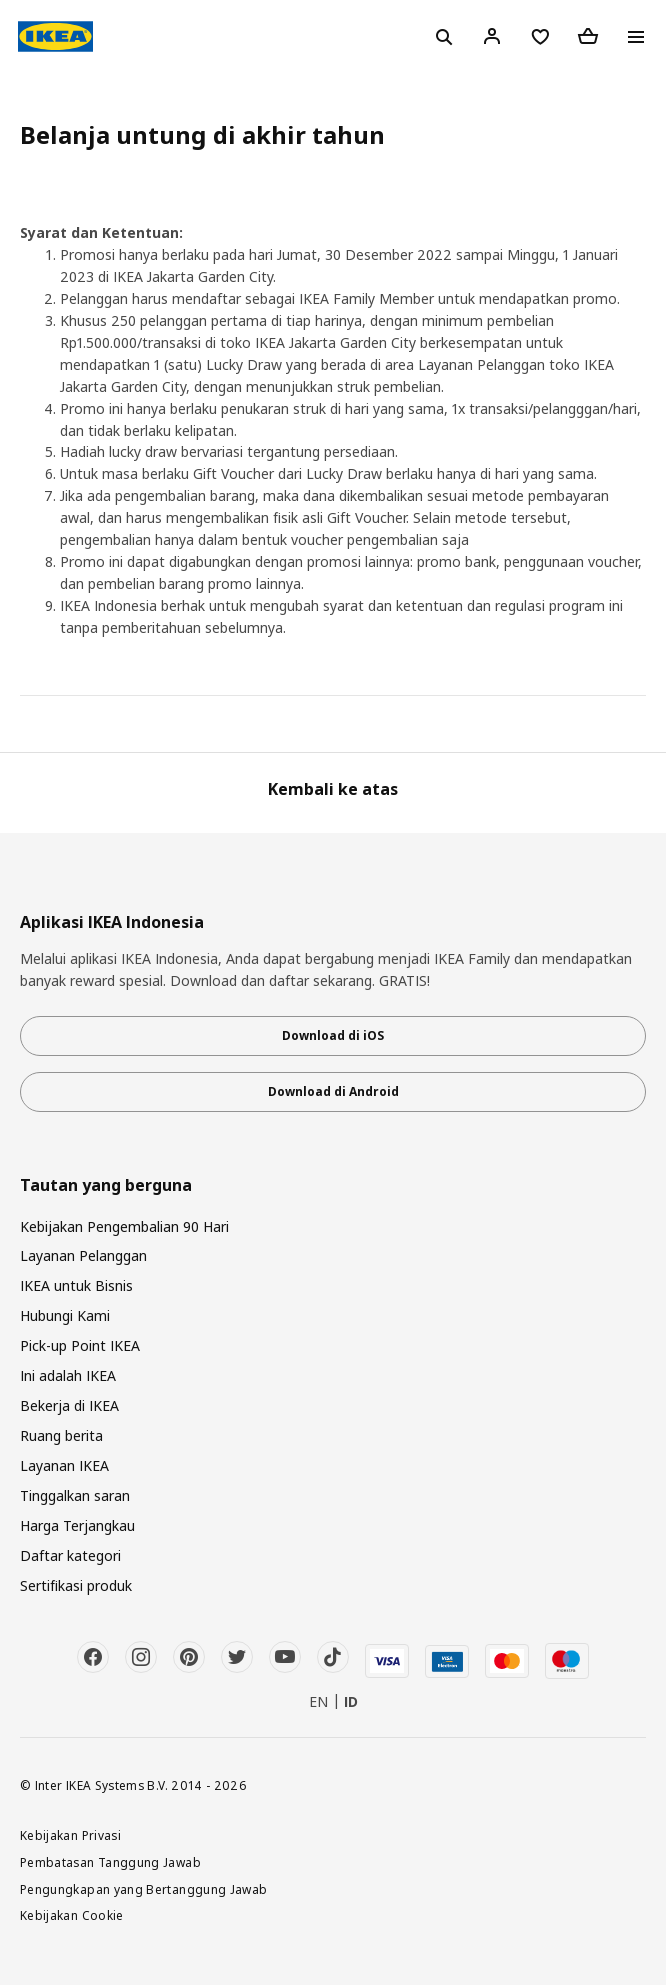 The image size is (666, 1985). Describe the element at coordinates (110, 1862) in the screenshot. I see `Pembatasan Tanggung Jawab` at that location.